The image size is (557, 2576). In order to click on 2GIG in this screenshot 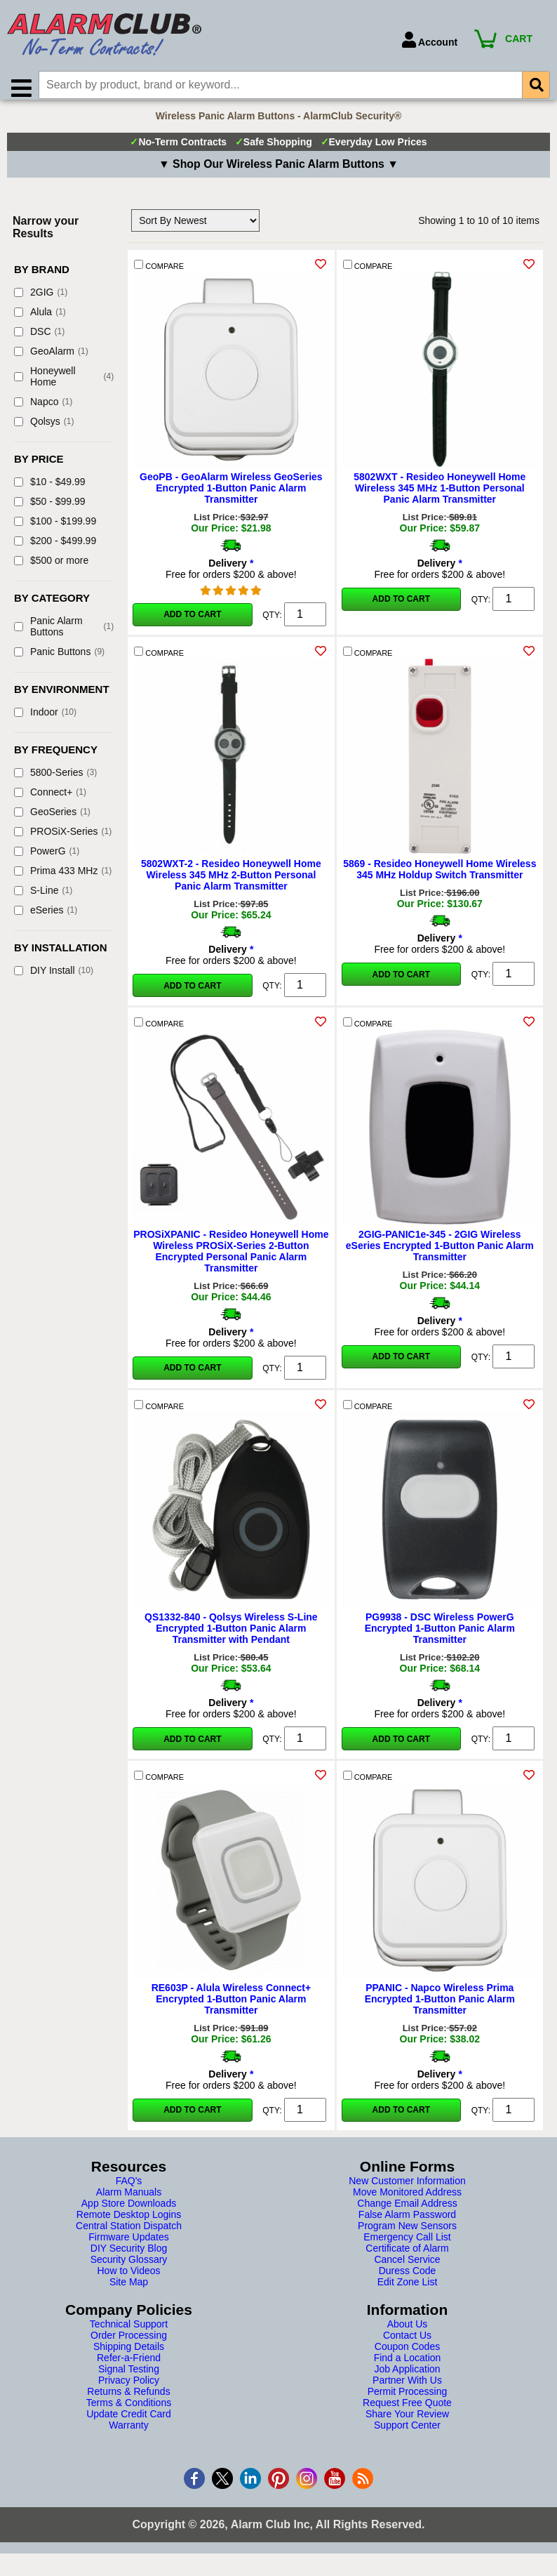, I will do `click(40, 300)`.